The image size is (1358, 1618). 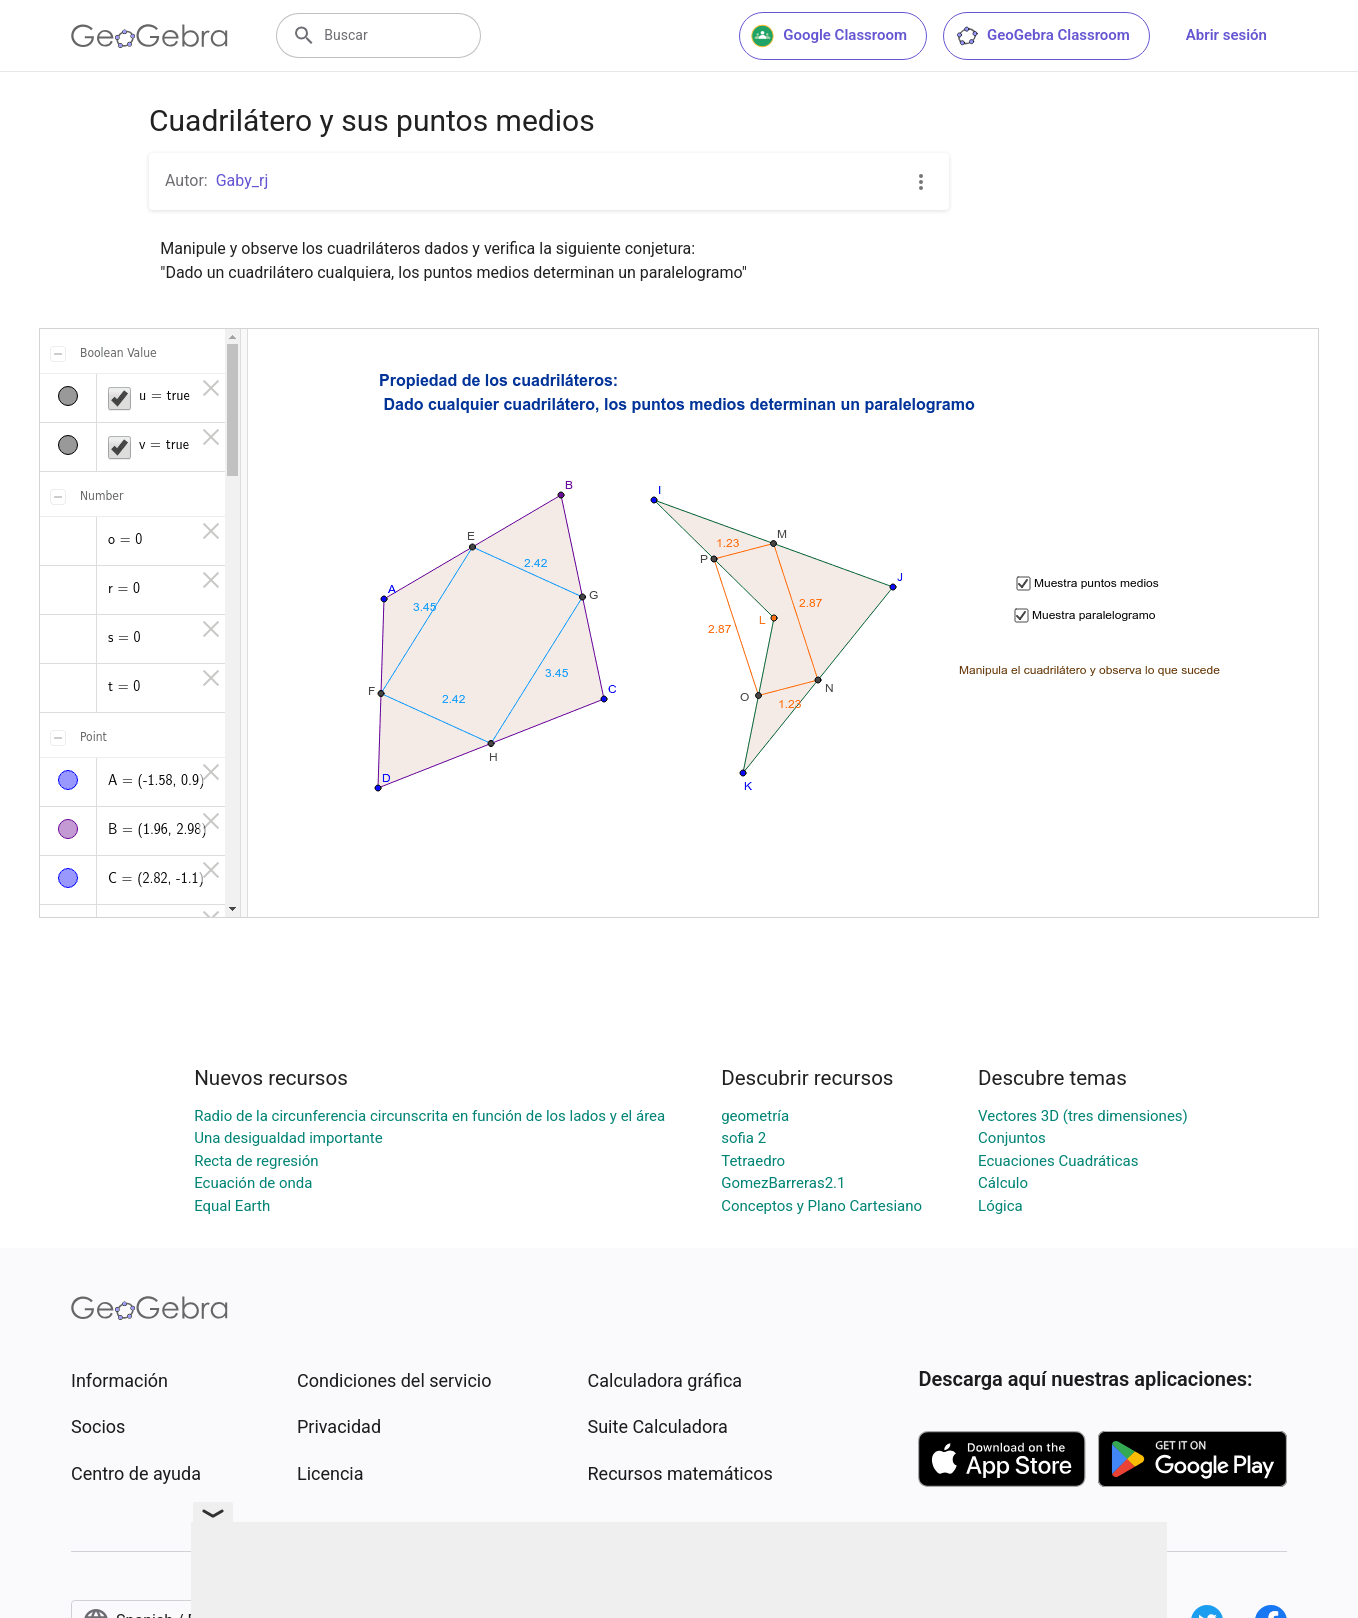 What do you see at coordinates (1042, 36) in the screenshot?
I see `GeoGebra Classroom` at bounding box center [1042, 36].